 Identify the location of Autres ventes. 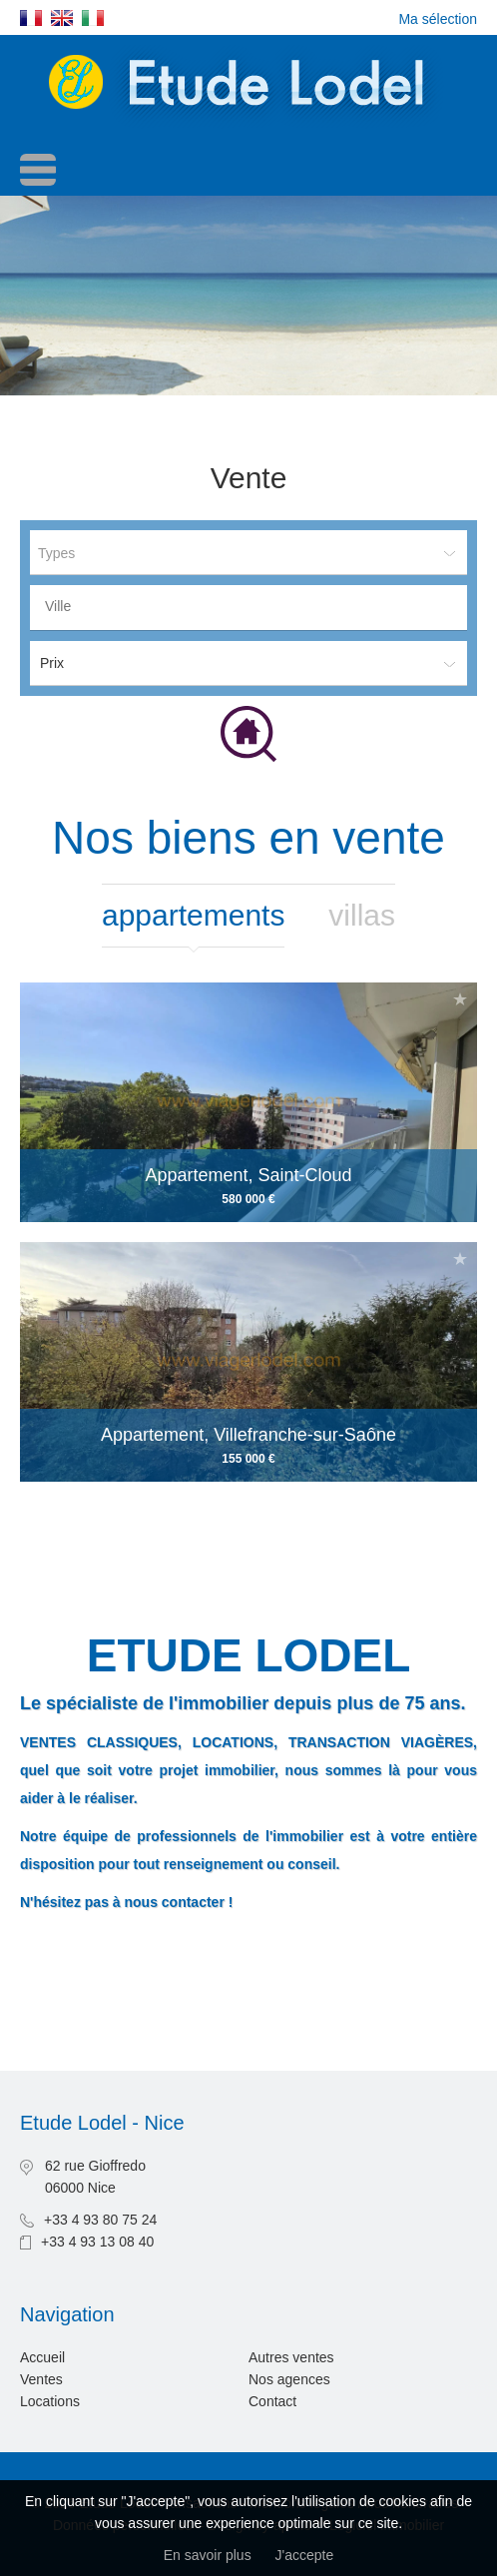
(291, 2357).